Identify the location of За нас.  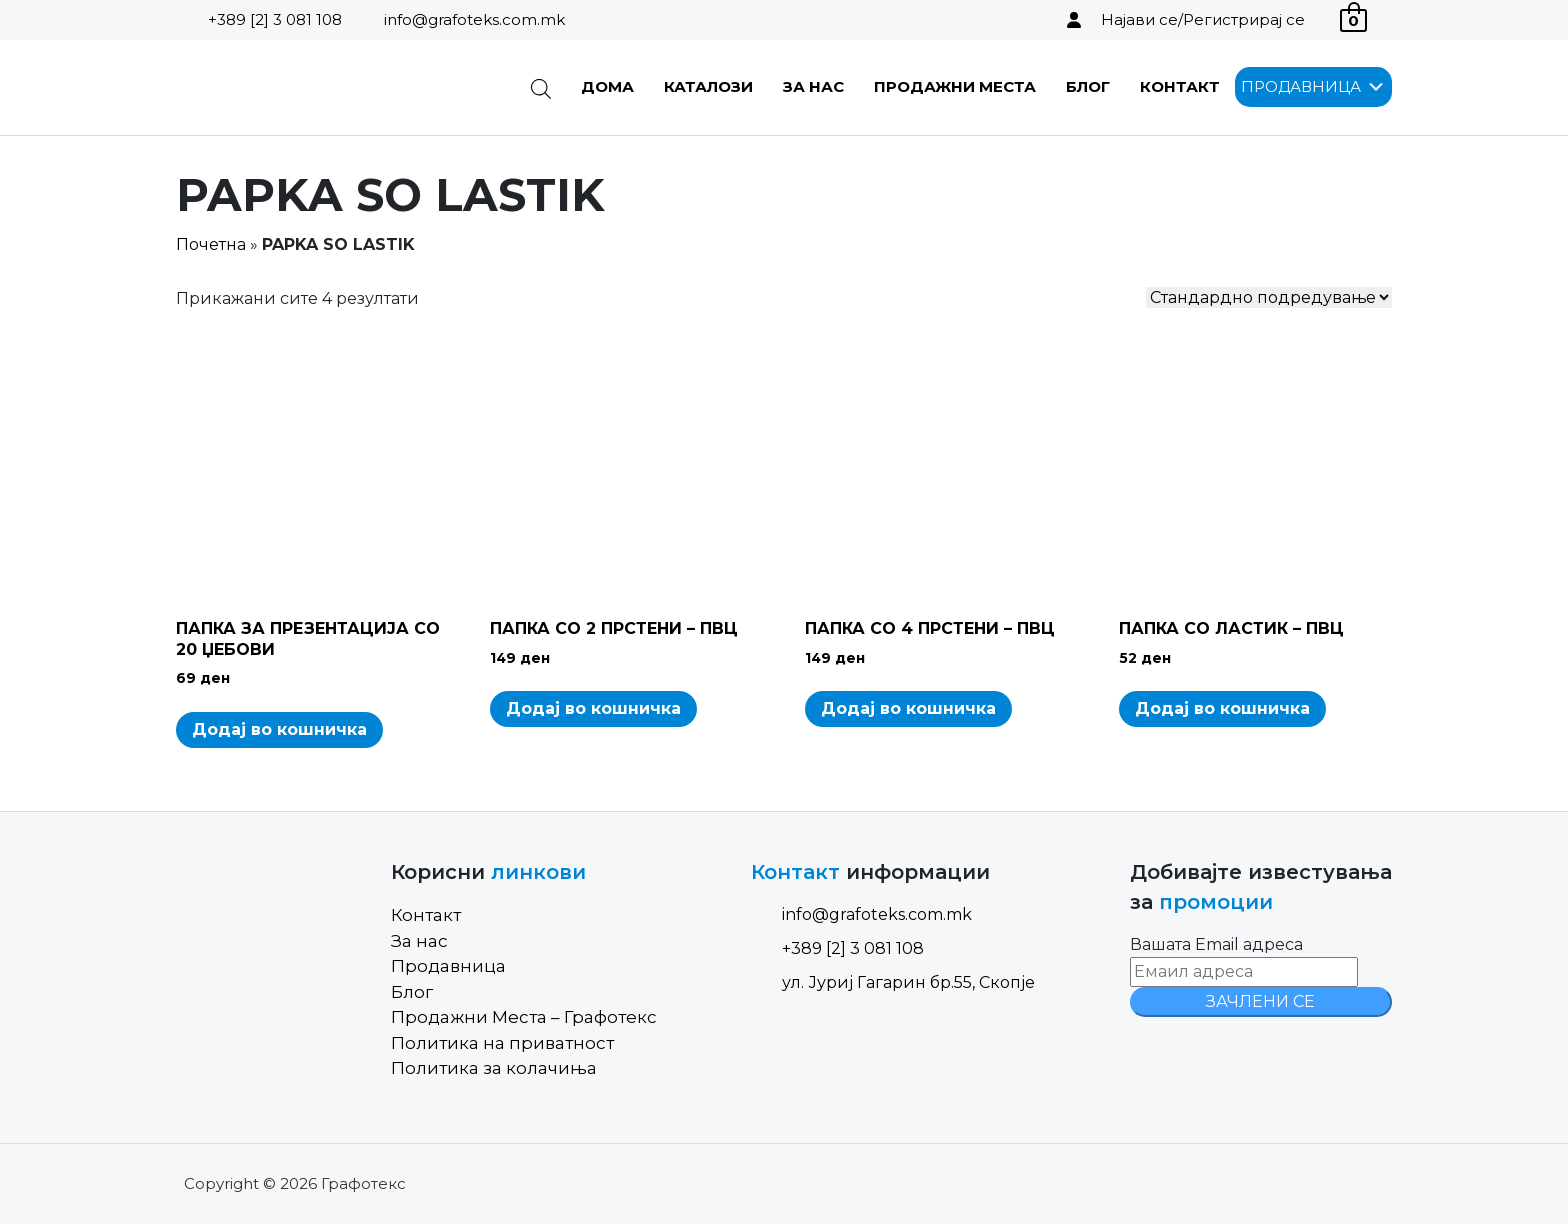
(813, 86).